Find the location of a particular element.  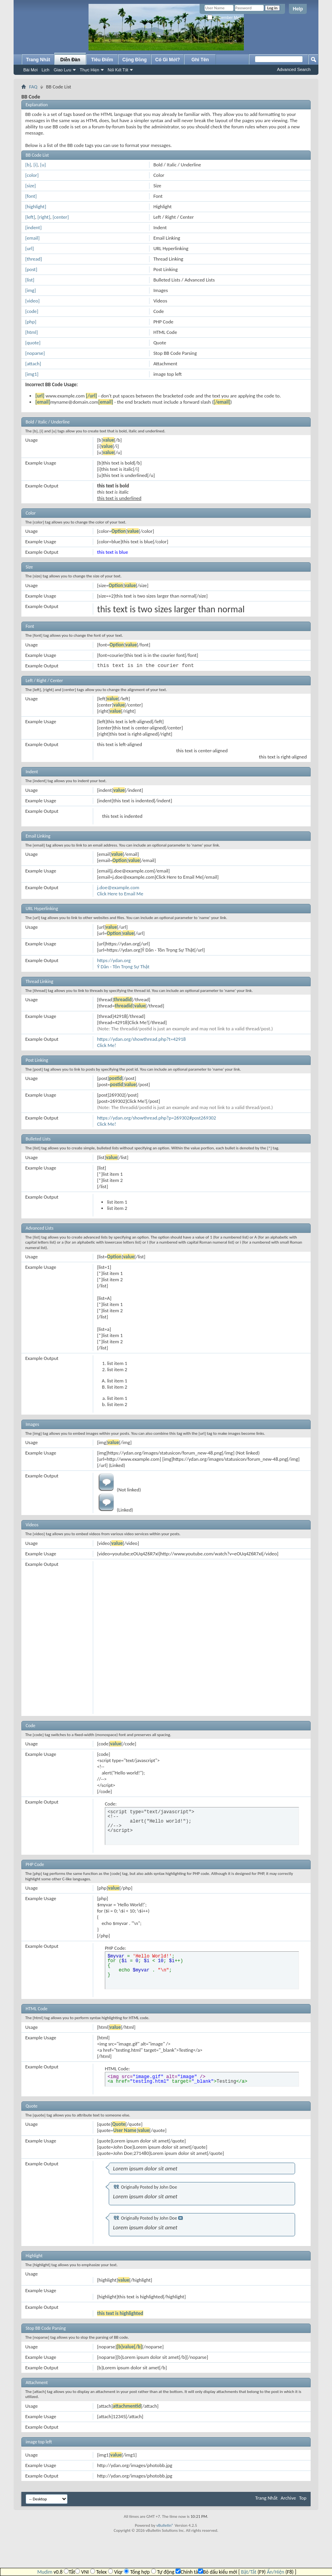

Lịch is located at coordinates (45, 69).